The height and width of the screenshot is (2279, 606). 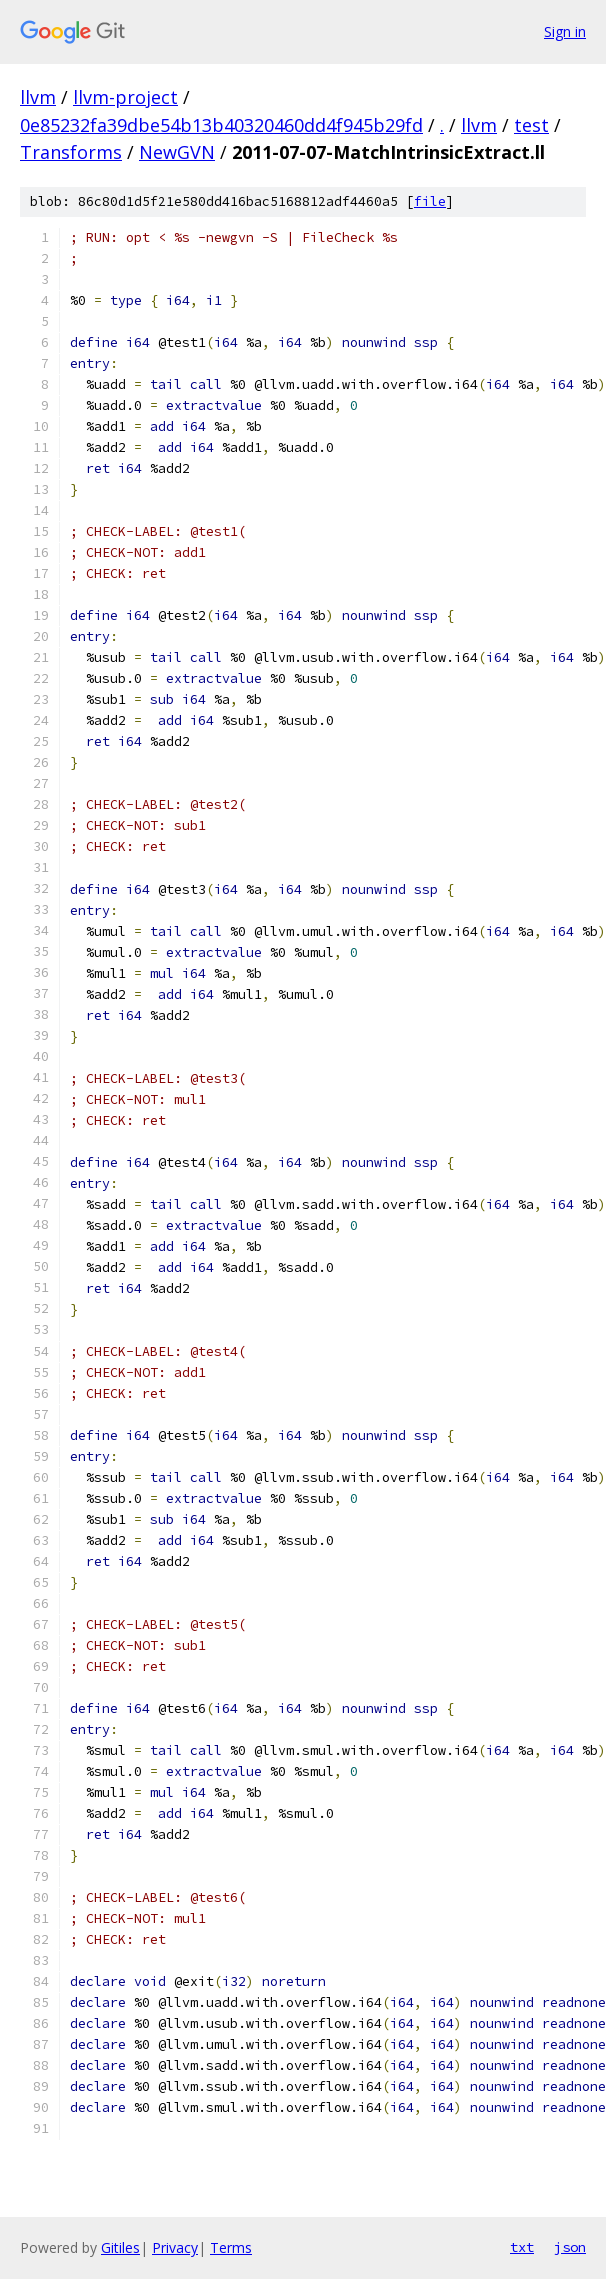 What do you see at coordinates (71, 152) in the screenshot?
I see `Transforms` at bounding box center [71, 152].